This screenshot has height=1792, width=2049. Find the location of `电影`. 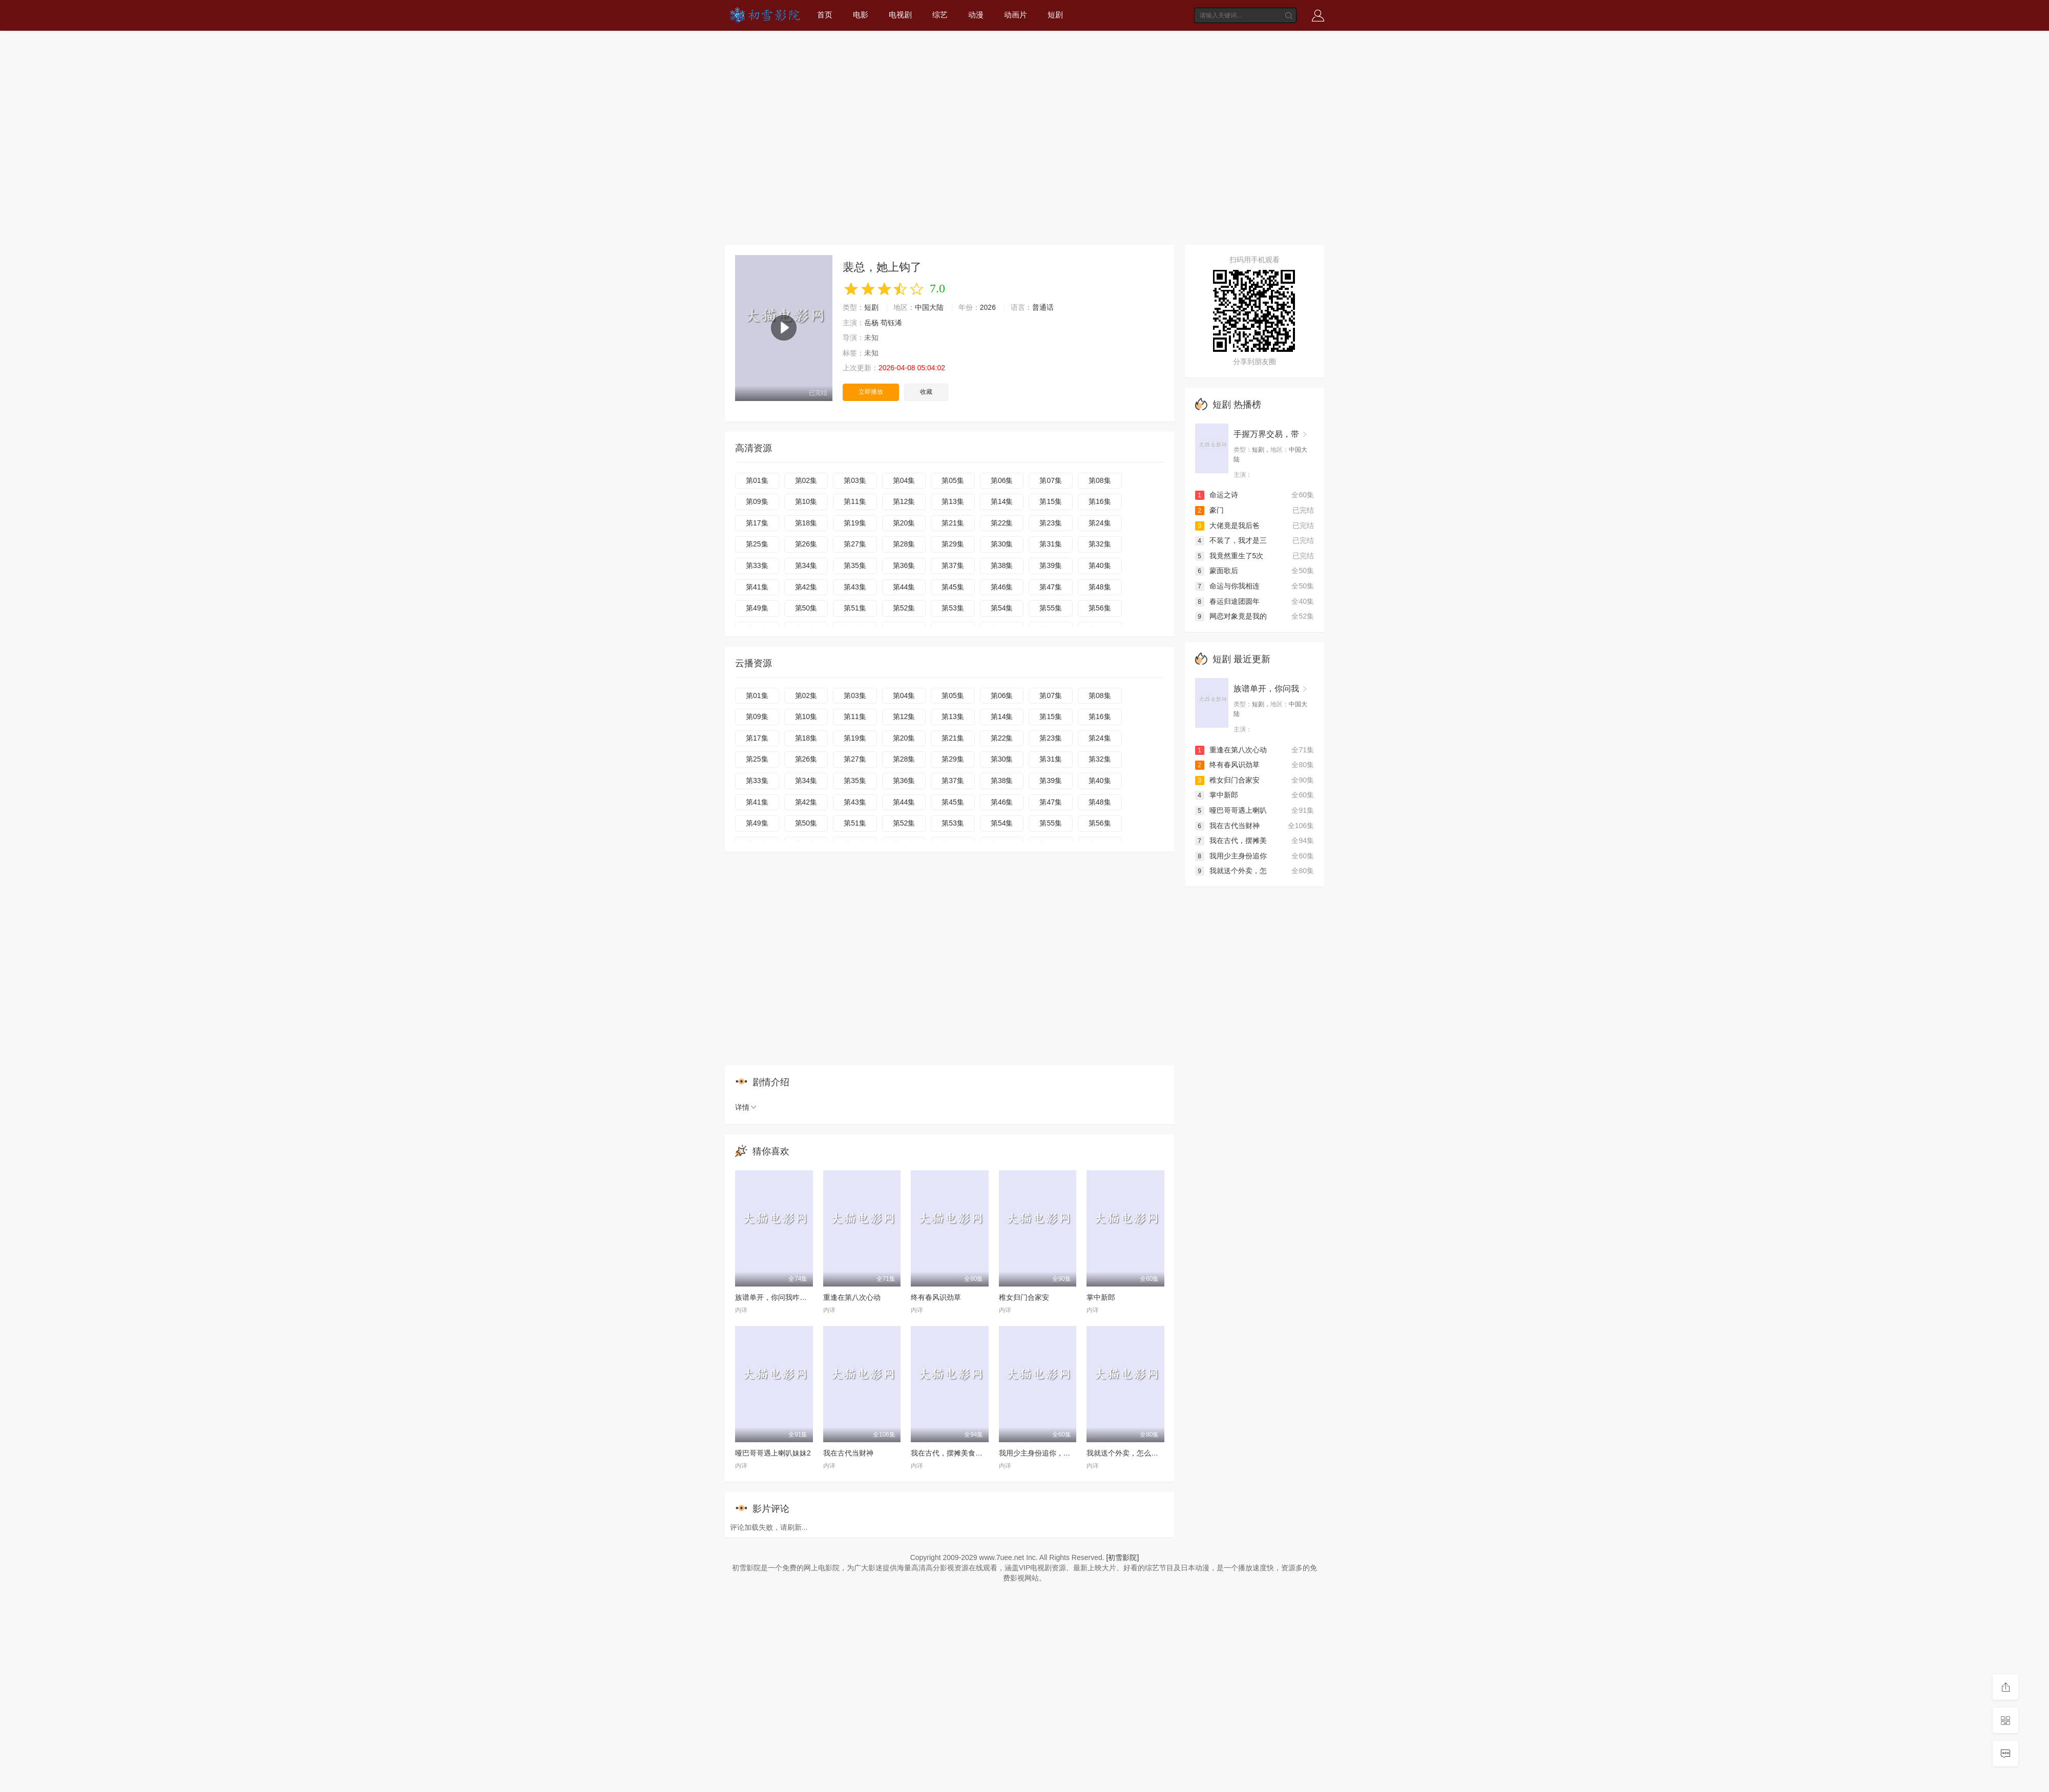

电影 is located at coordinates (860, 14).